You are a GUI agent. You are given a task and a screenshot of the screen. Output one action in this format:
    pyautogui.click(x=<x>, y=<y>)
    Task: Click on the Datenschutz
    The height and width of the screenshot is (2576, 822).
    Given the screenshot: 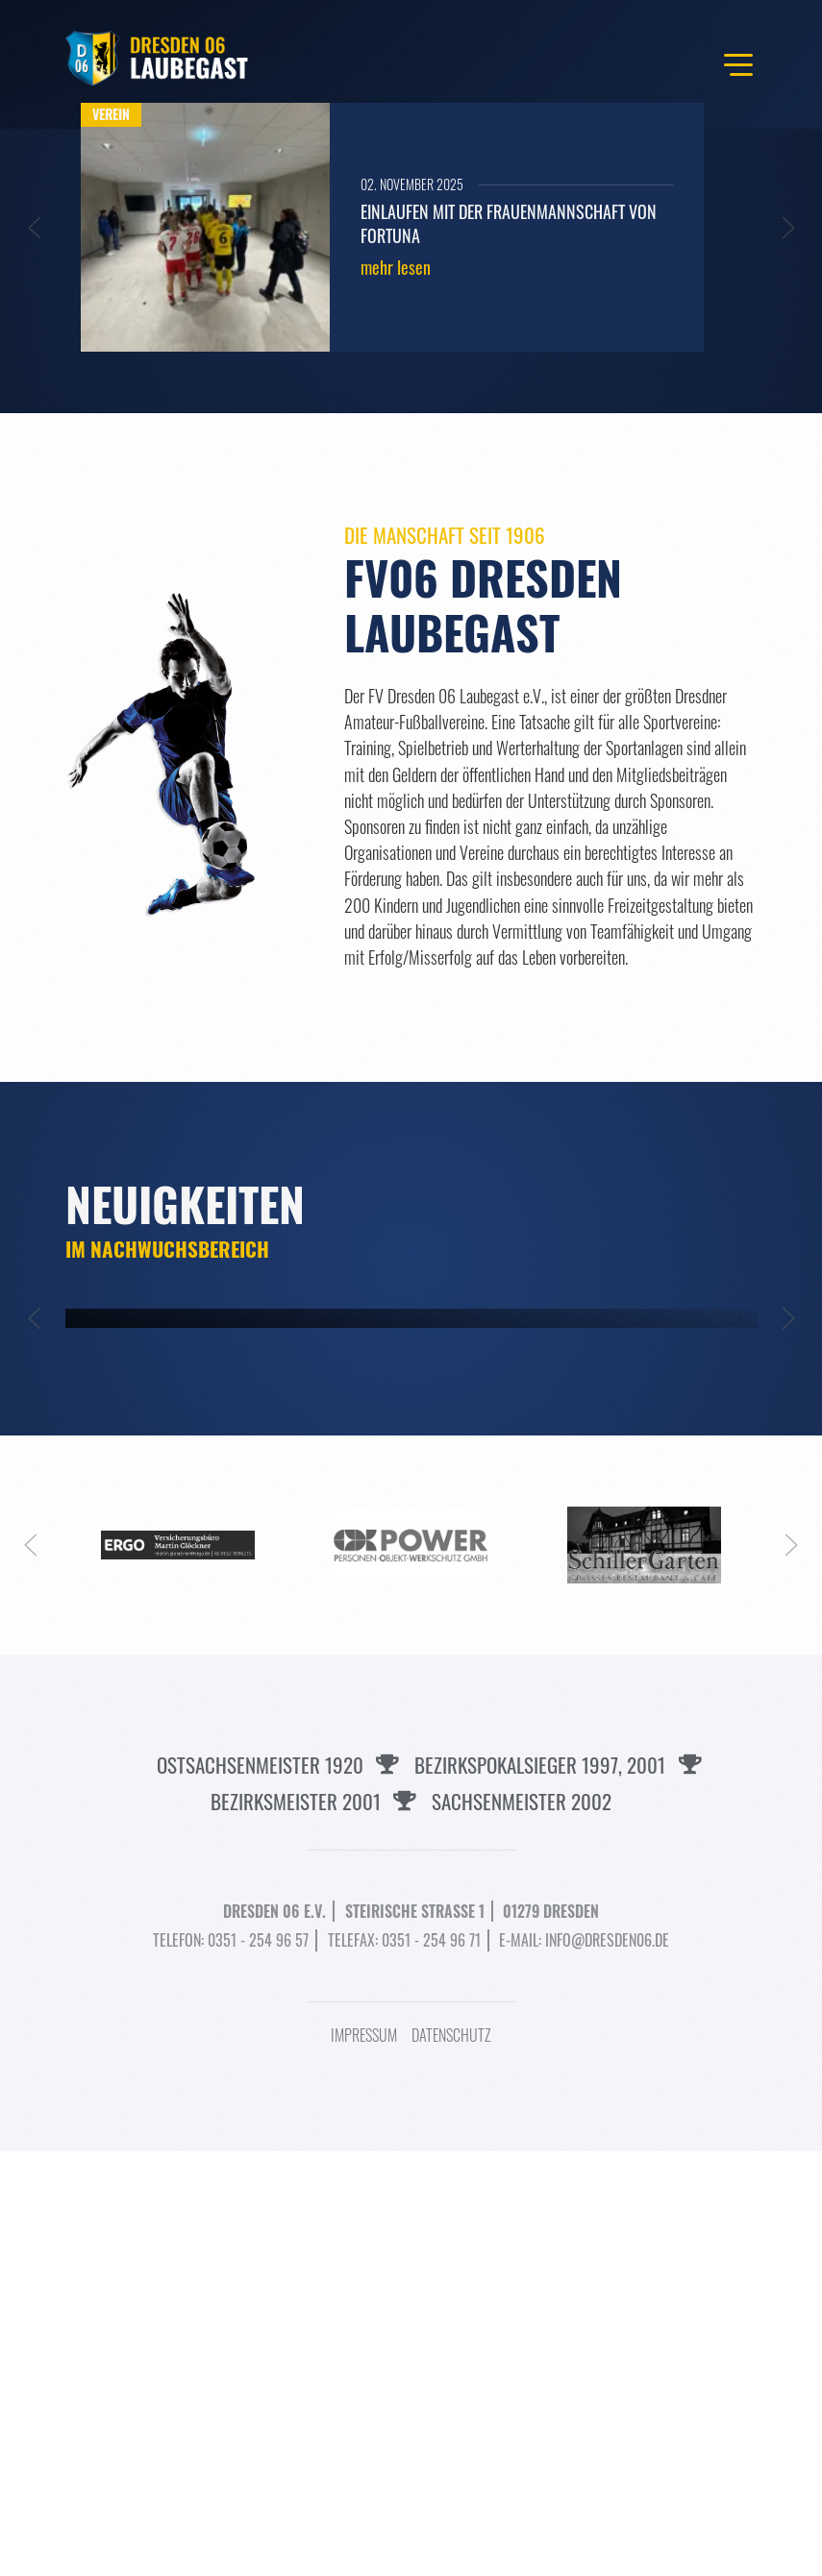 What is the action you would take?
    pyautogui.click(x=451, y=2459)
    